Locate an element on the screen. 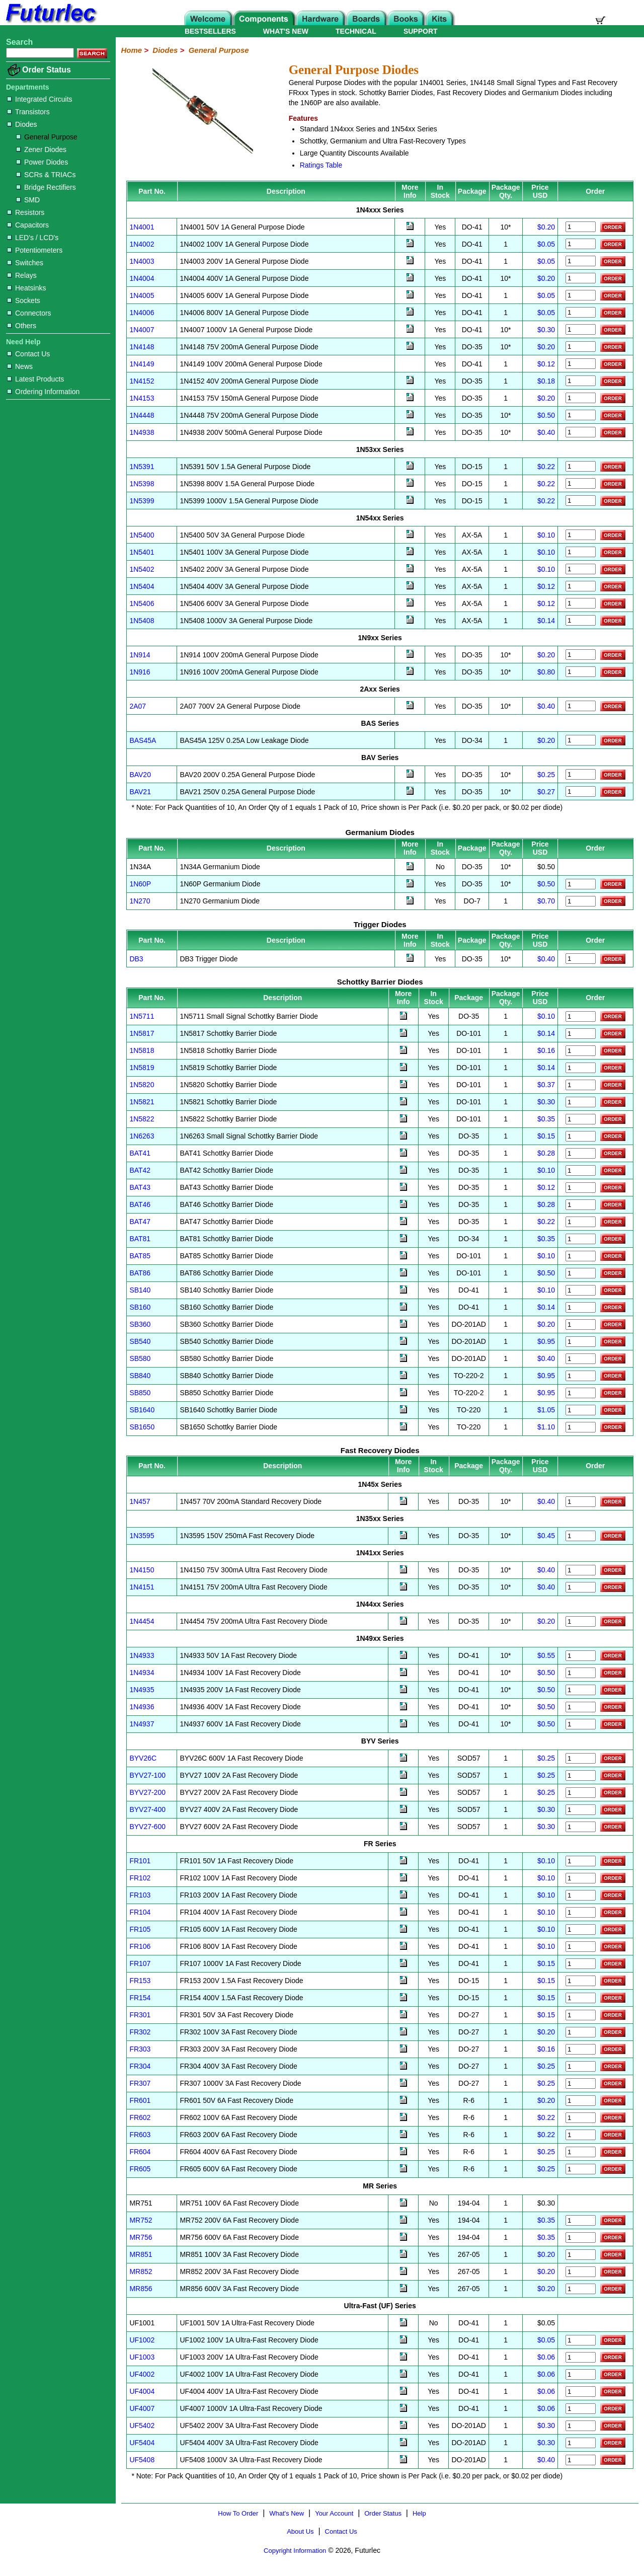 The height and width of the screenshot is (2576, 644). [Order 1N60P] is located at coordinates (581, 884).